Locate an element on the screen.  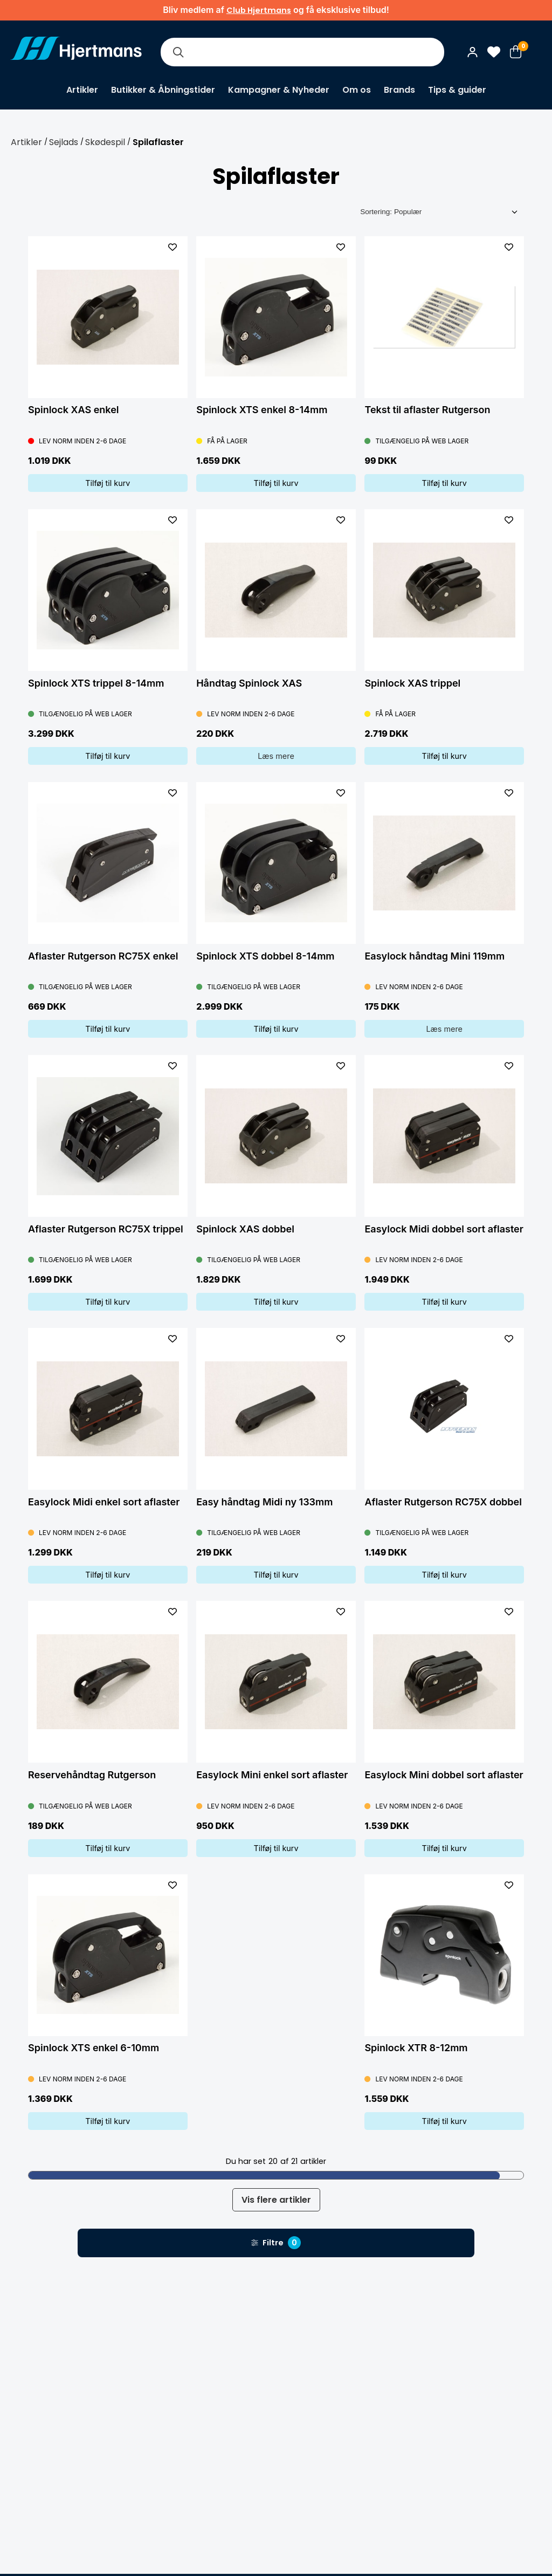
Skødespil is located at coordinates (105, 142).